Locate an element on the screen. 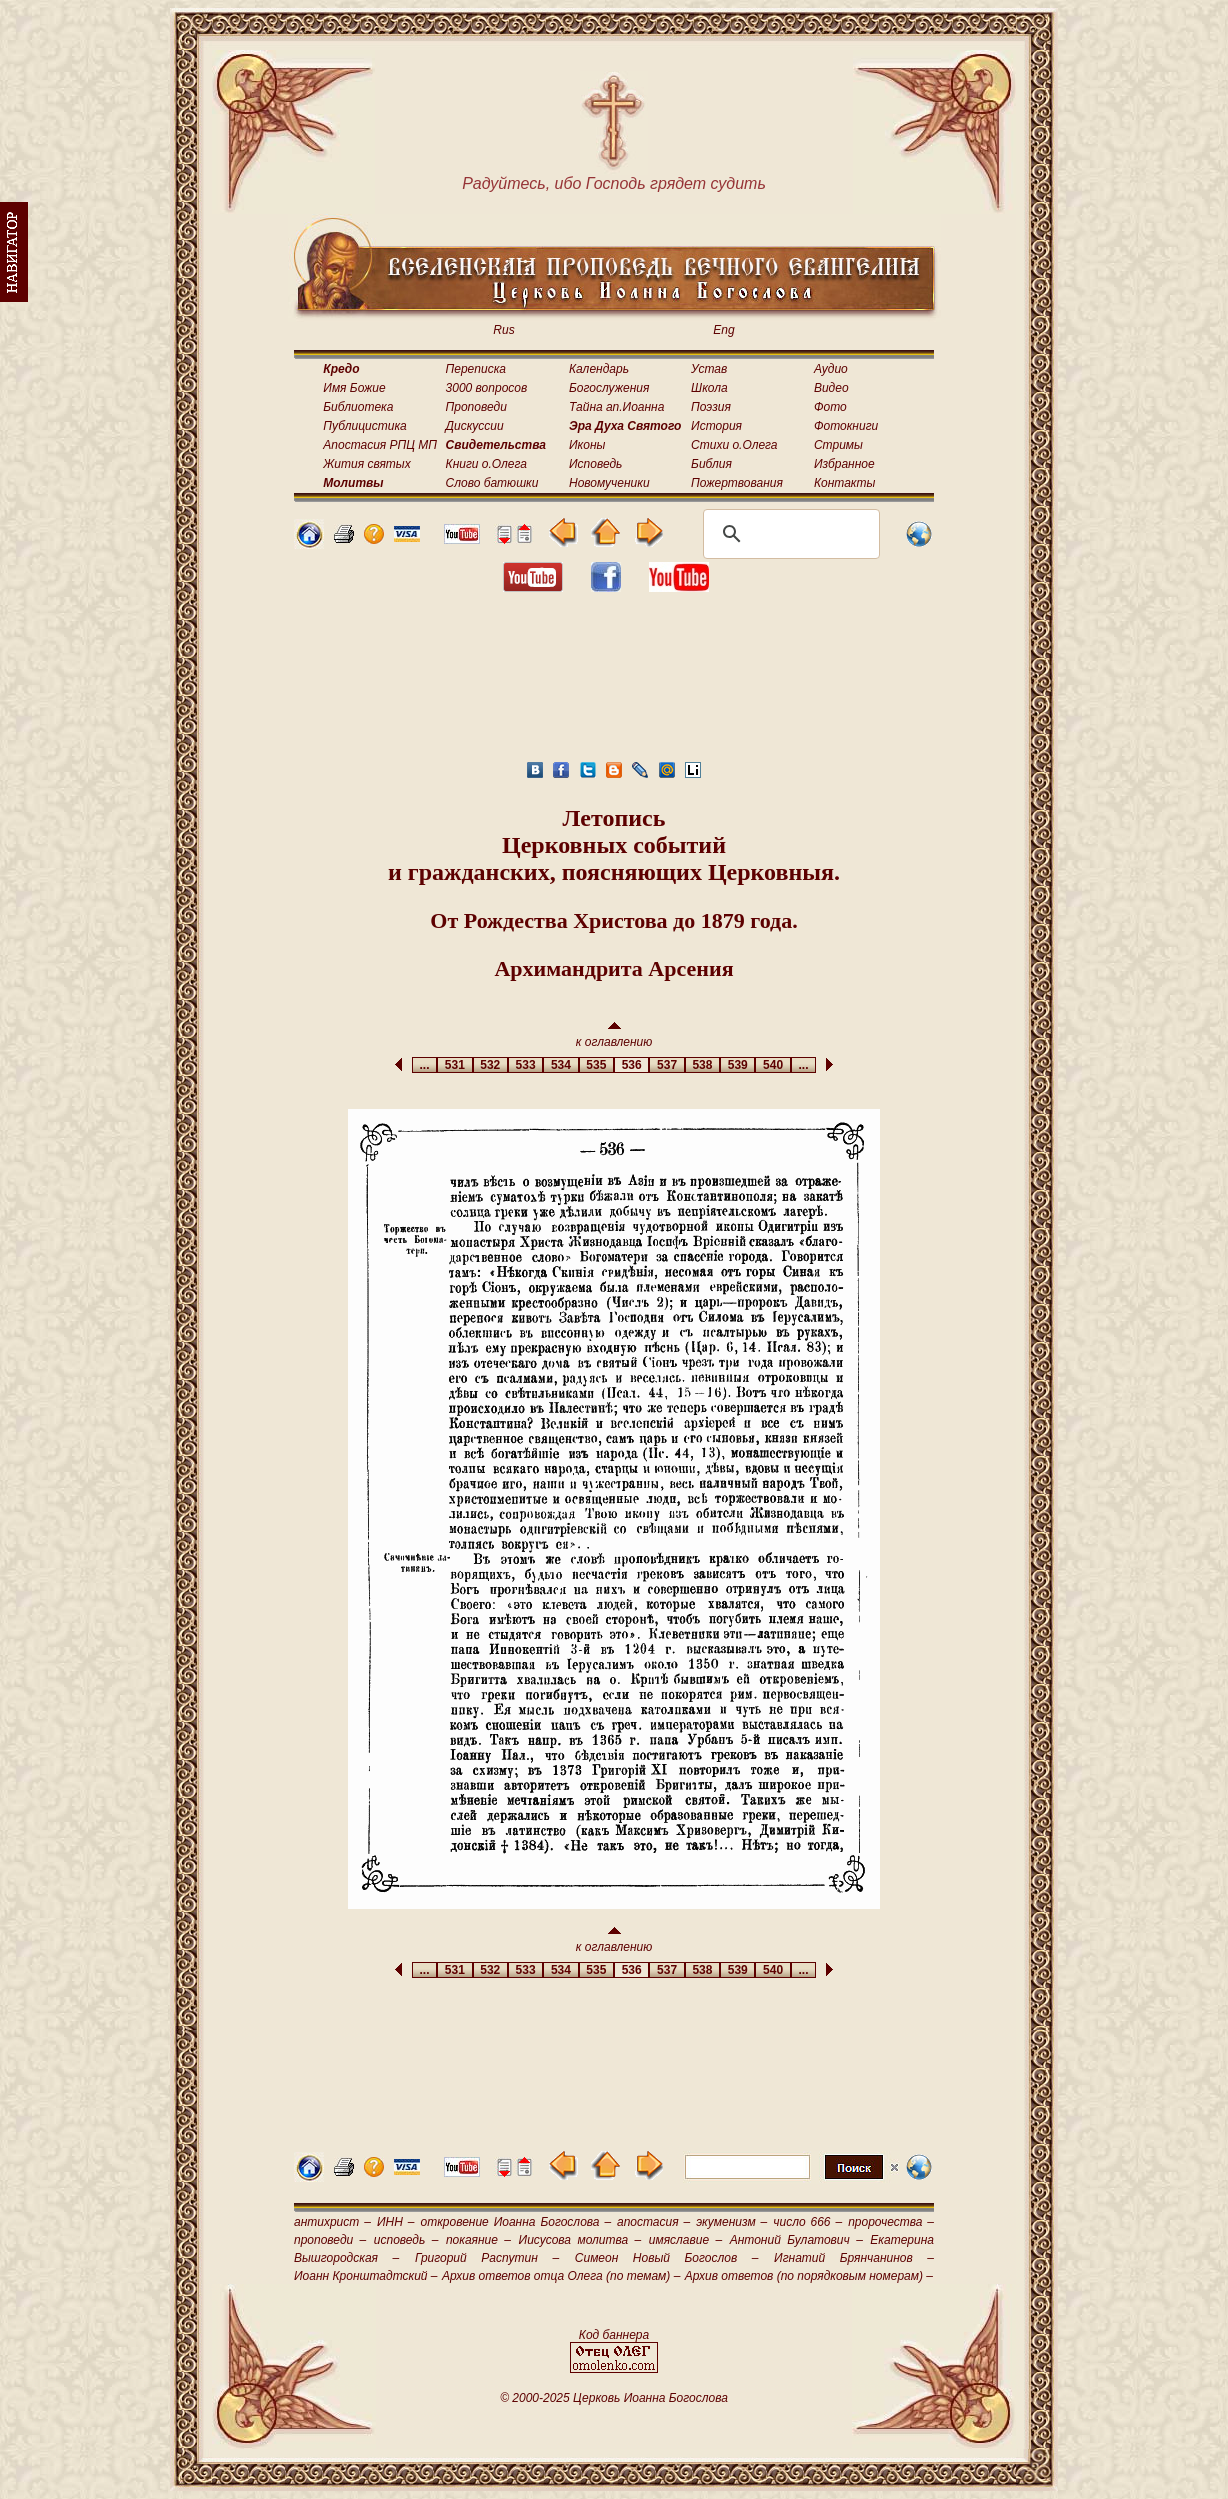 This screenshot has width=1228, height=2499. проповеди – is located at coordinates (330, 2240).